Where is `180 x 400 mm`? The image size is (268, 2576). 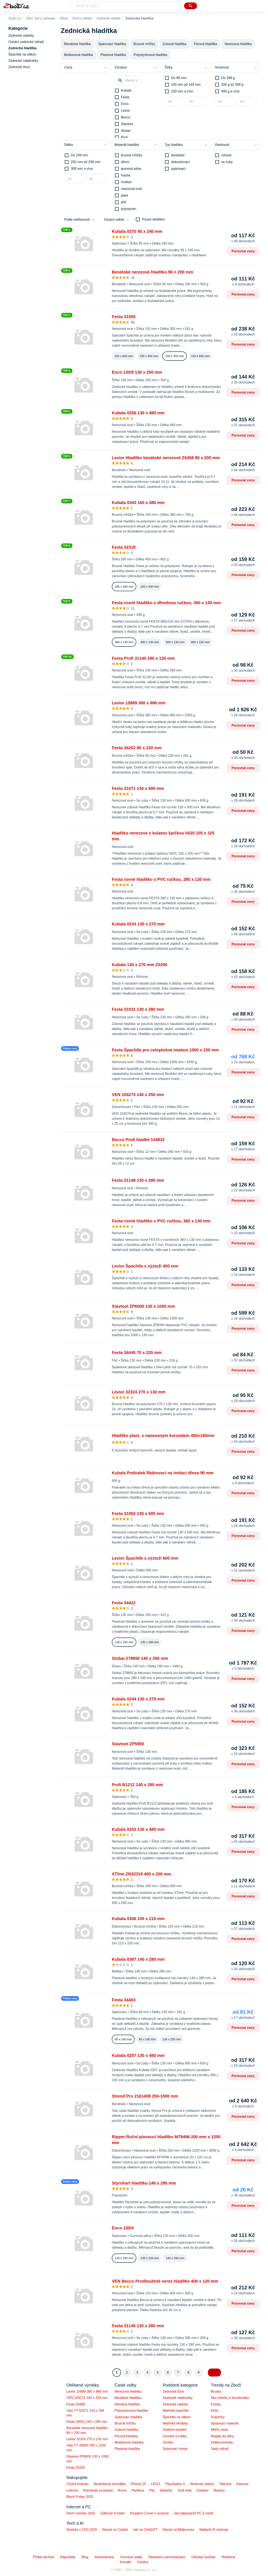 180 x 400 mm is located at coordinates (124, 586).